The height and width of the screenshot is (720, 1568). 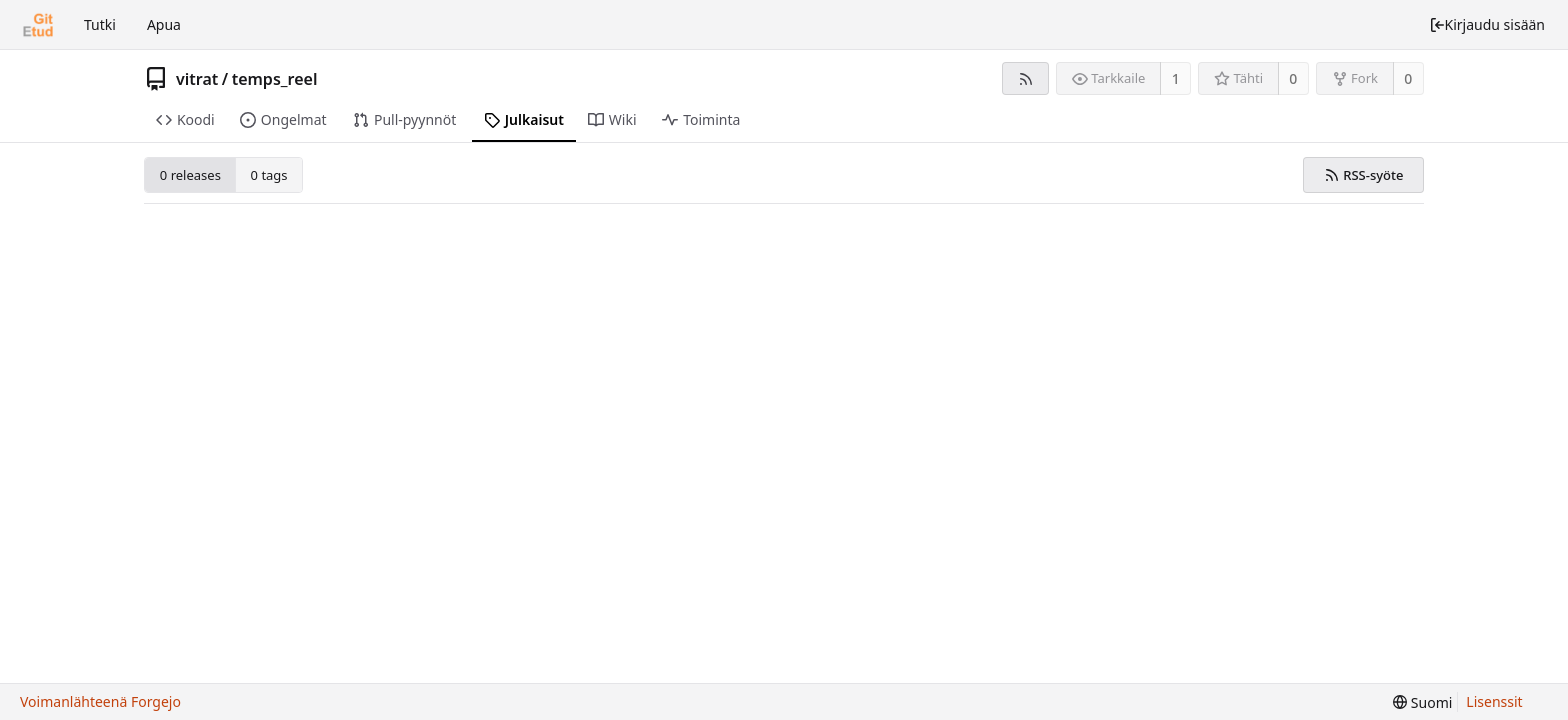 I want to click on [Etusivu], so click(x=38, y=25).